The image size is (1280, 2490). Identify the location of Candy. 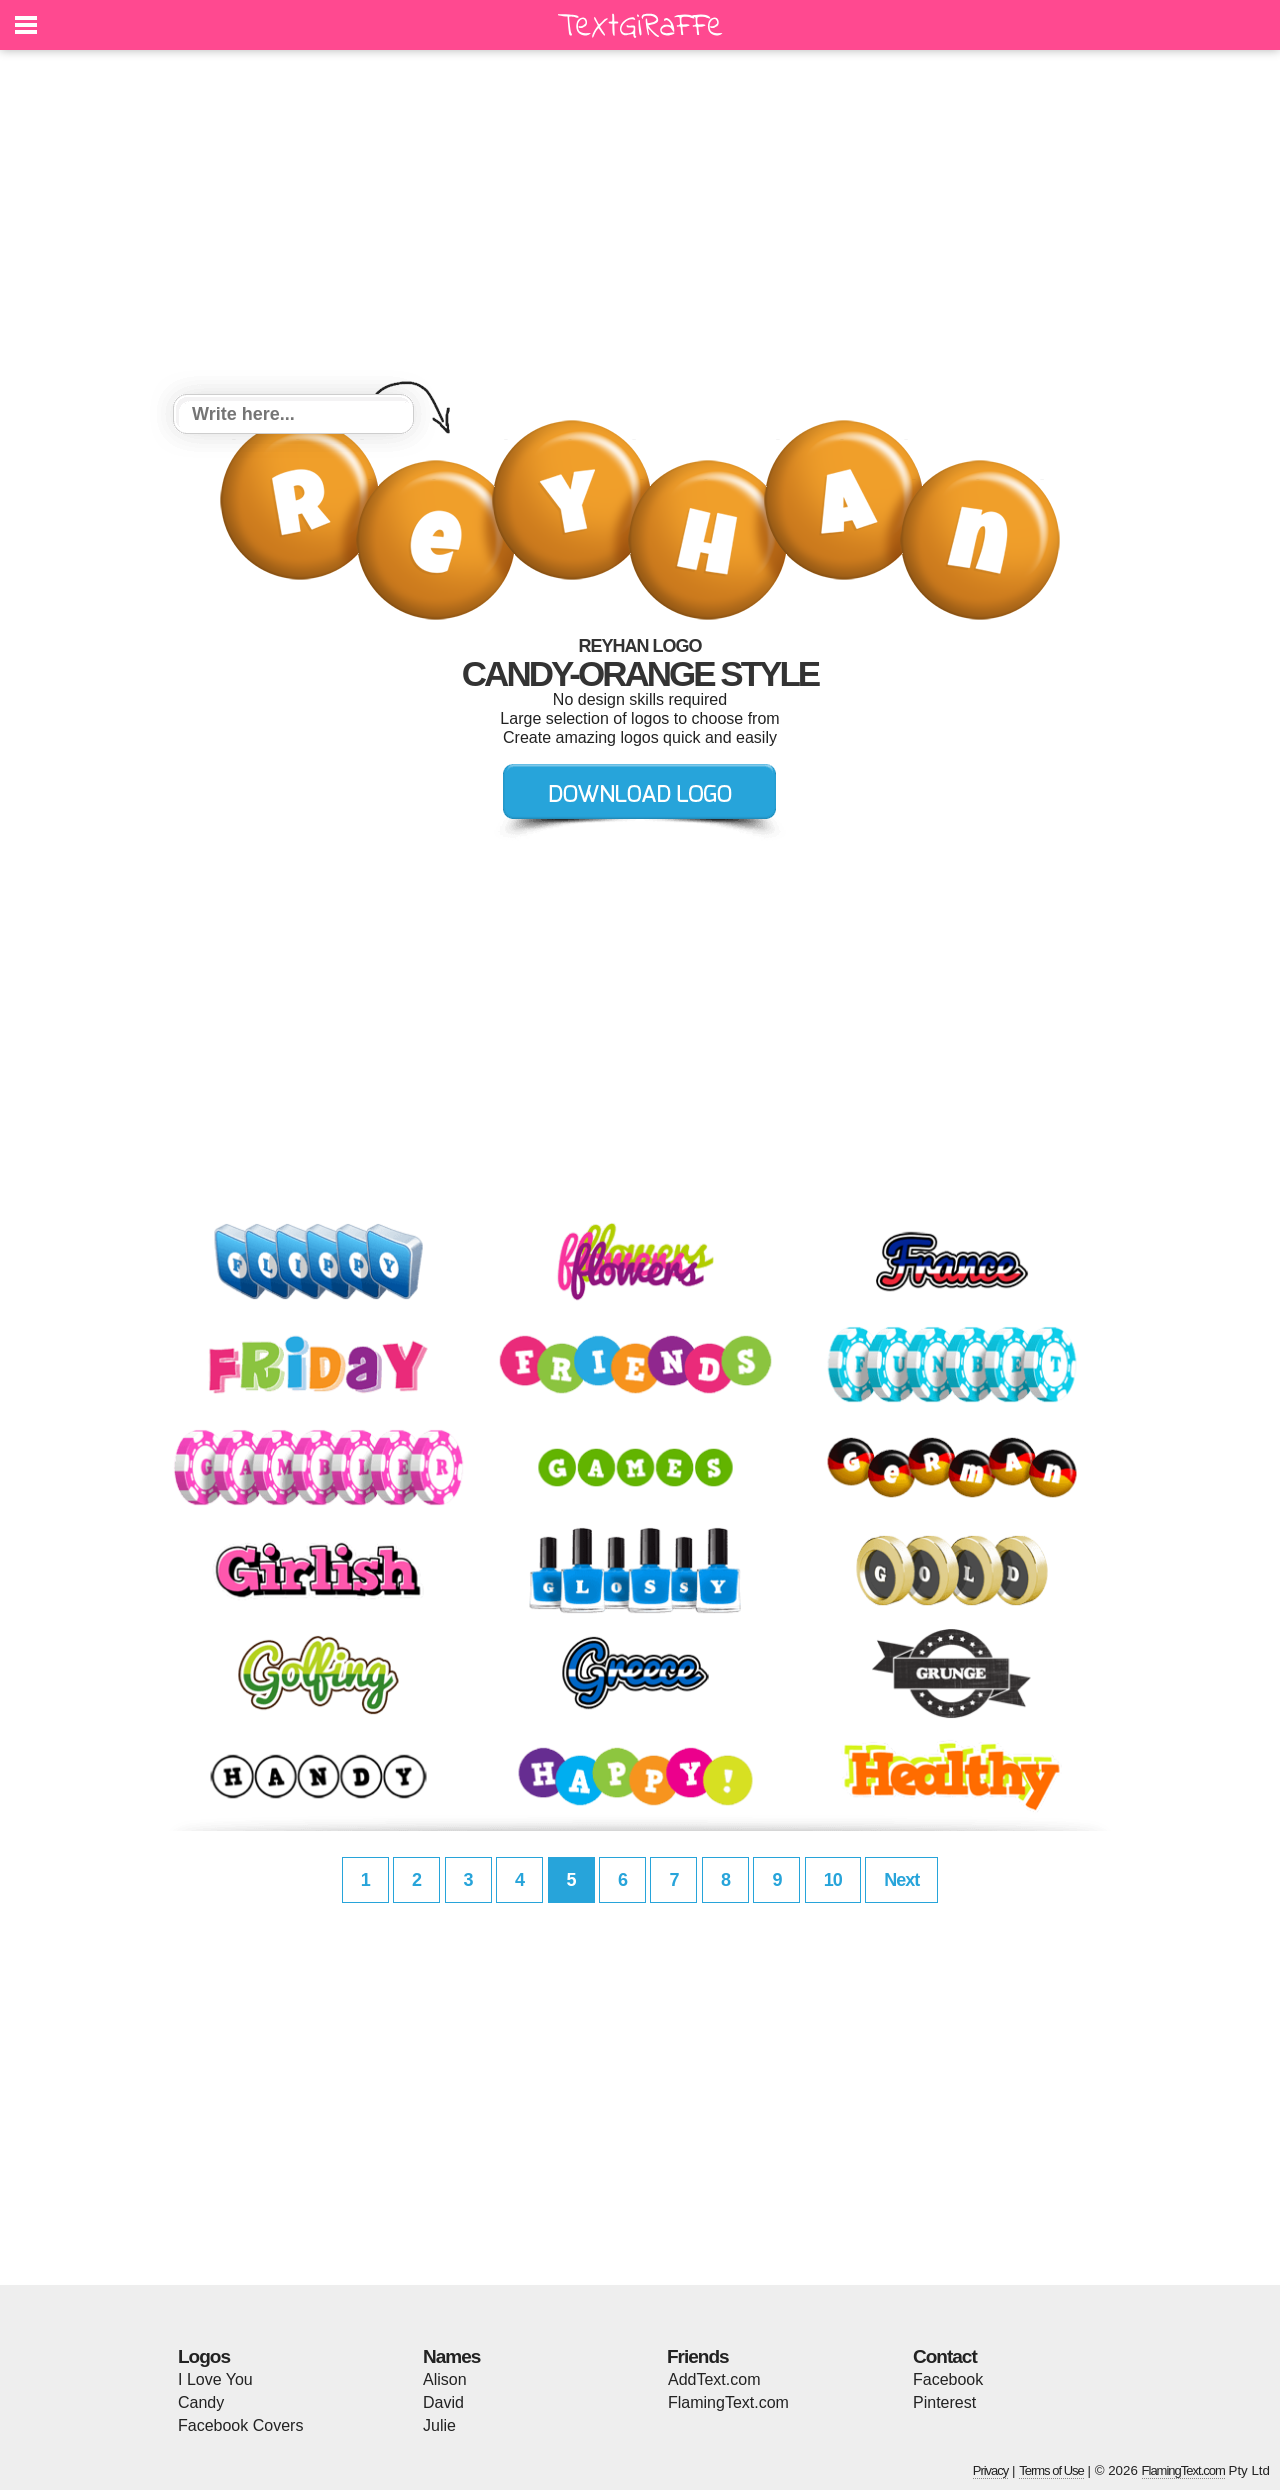
(201, 2402).